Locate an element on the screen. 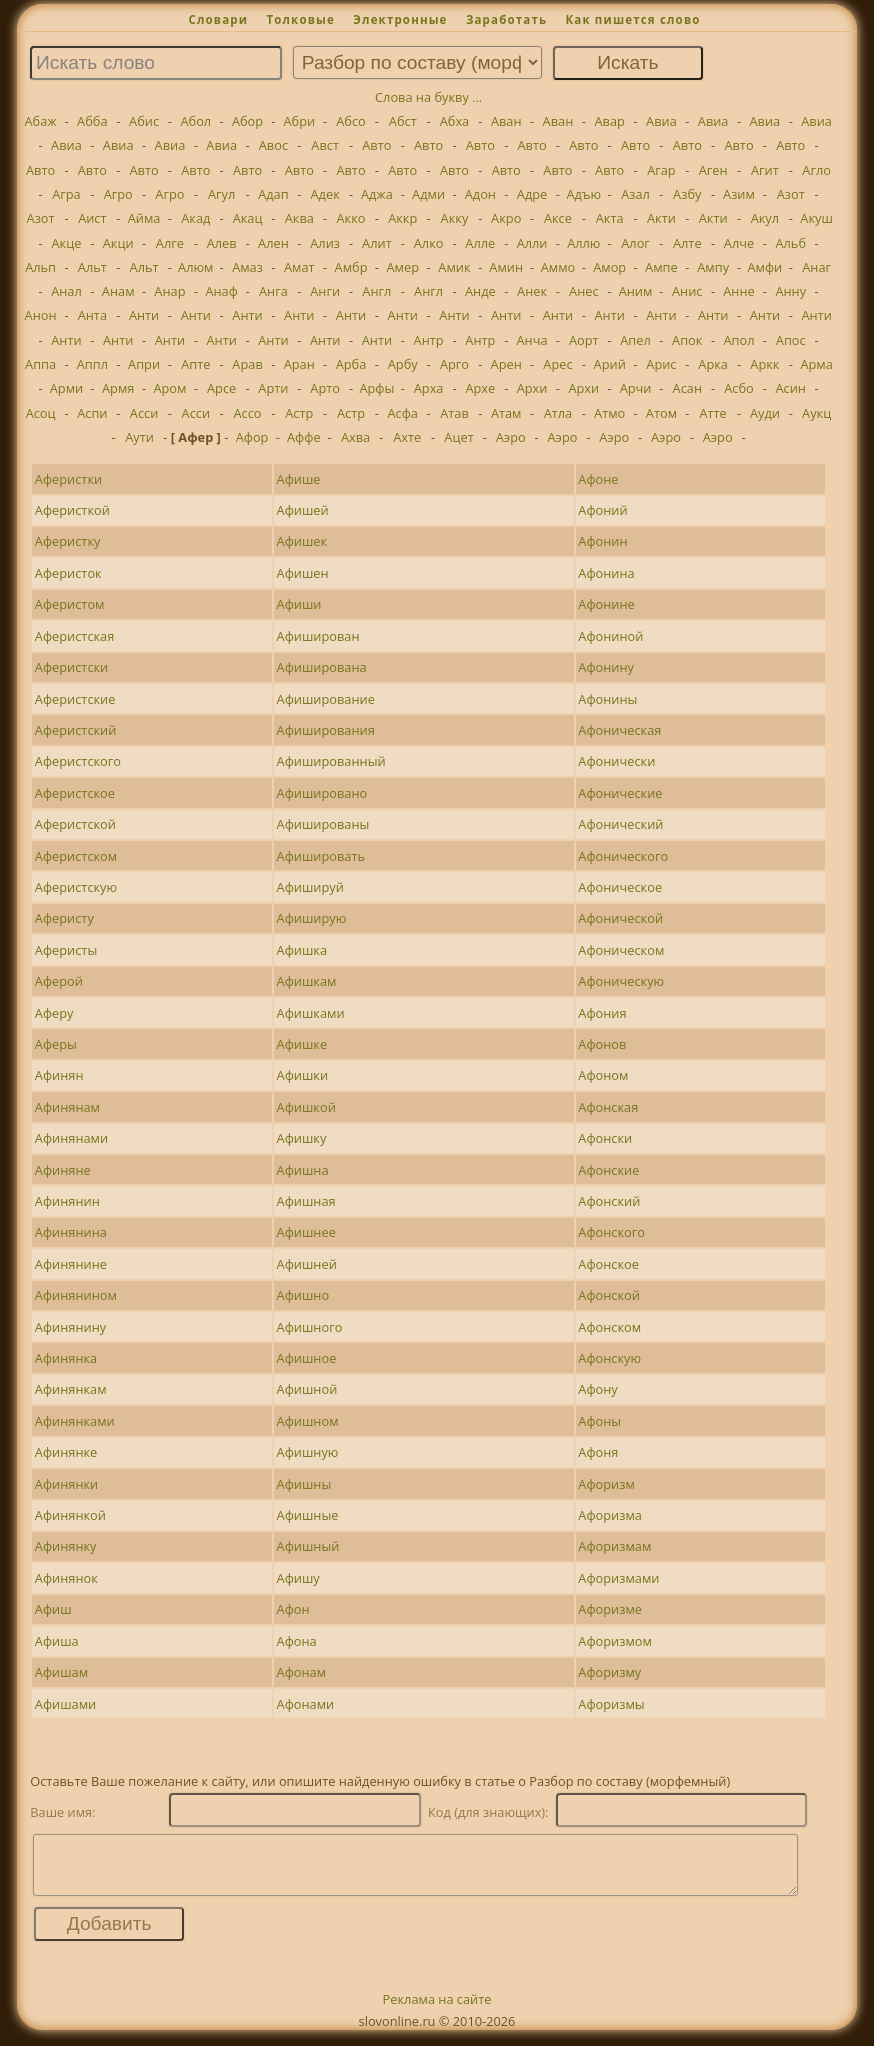  Афиширования is located at coordinates (326, 730).